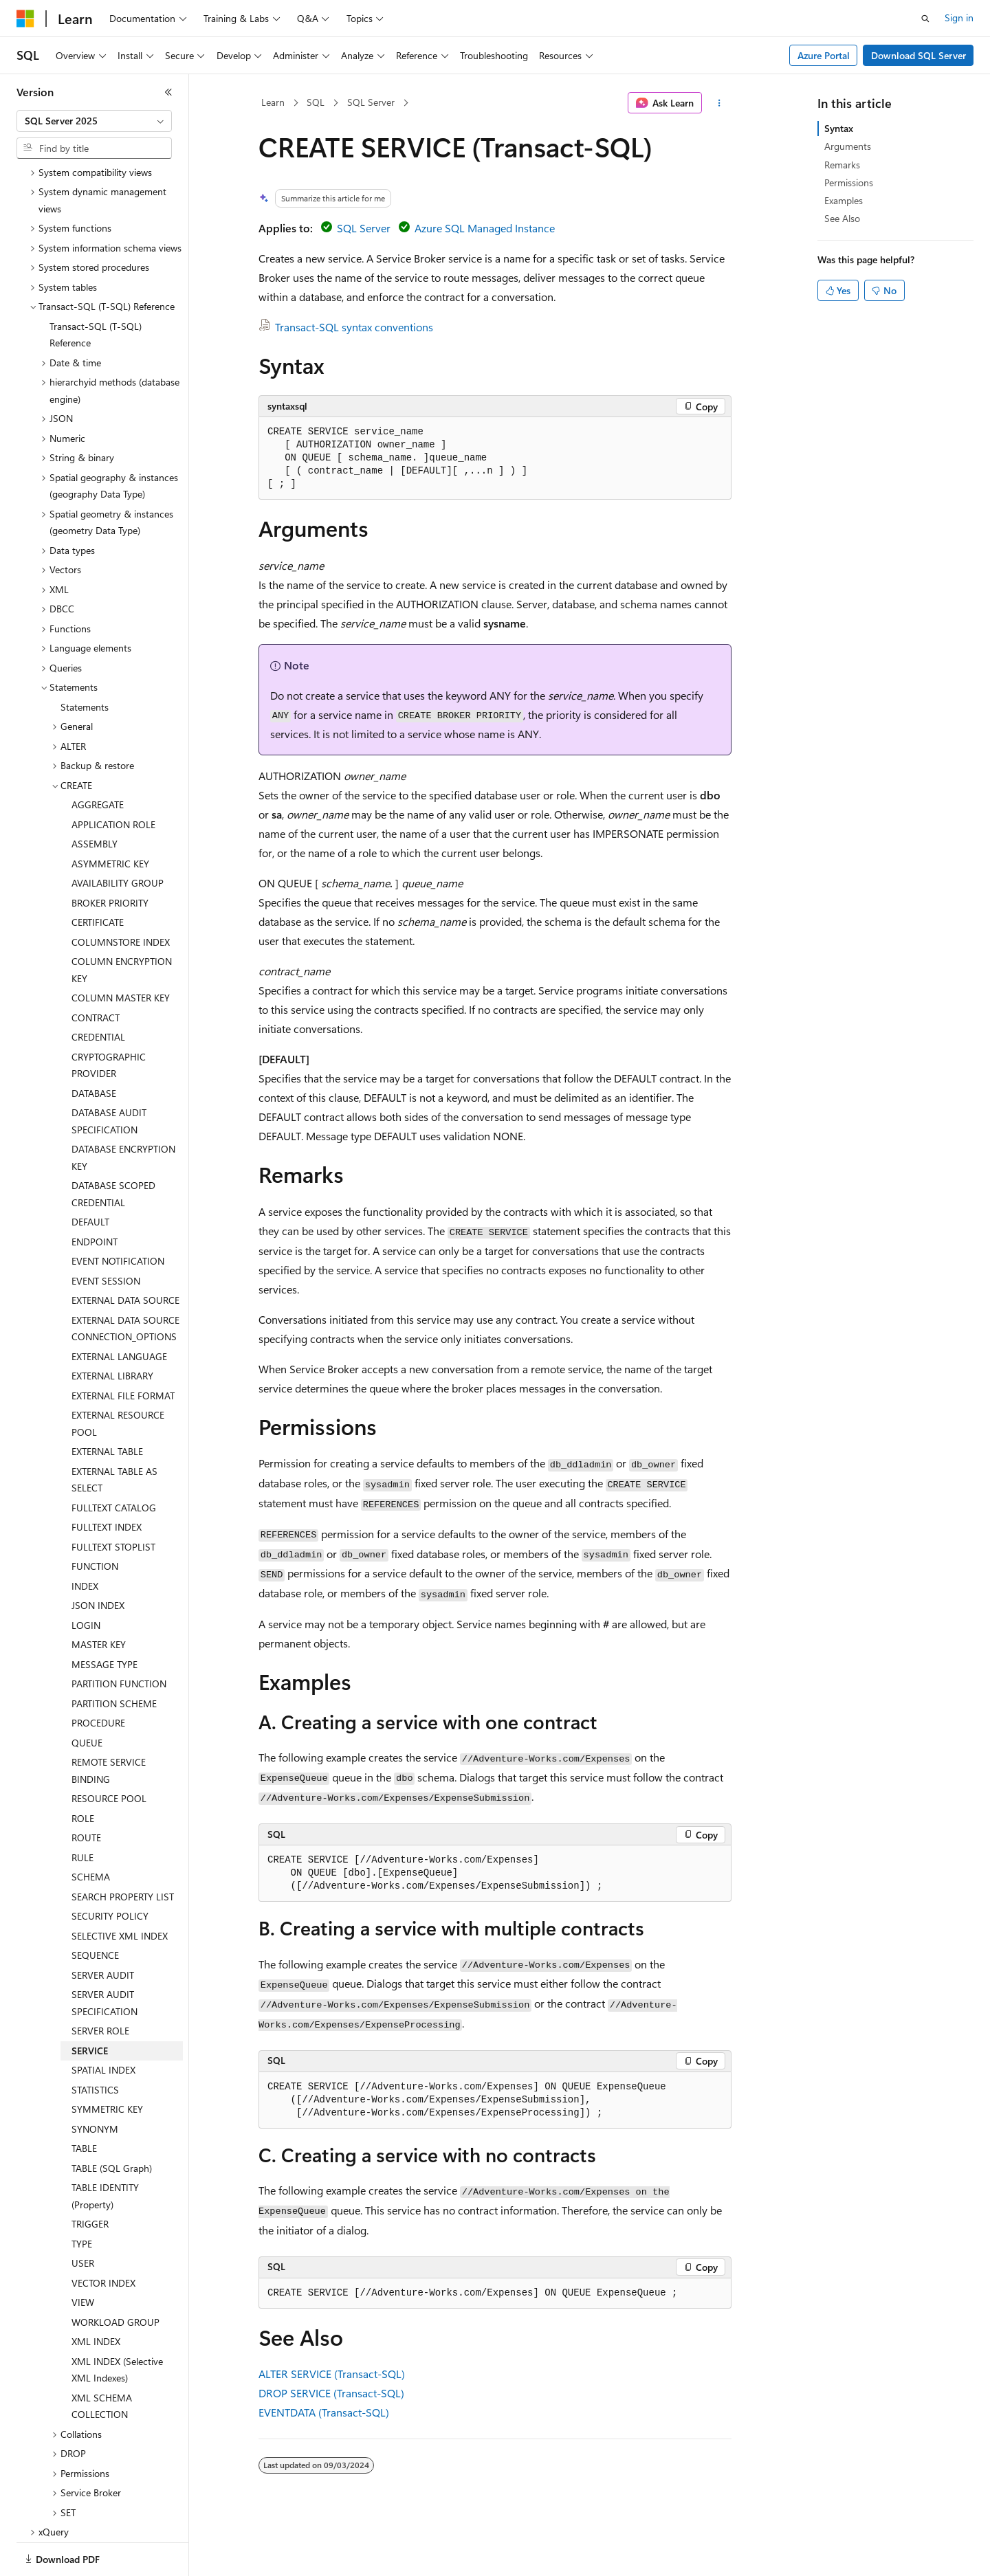 The image size is (990, 2576). Describe the element at coordinates (83, 1770) in the screenshot. I see `ROLE [treeitem]` at that location.